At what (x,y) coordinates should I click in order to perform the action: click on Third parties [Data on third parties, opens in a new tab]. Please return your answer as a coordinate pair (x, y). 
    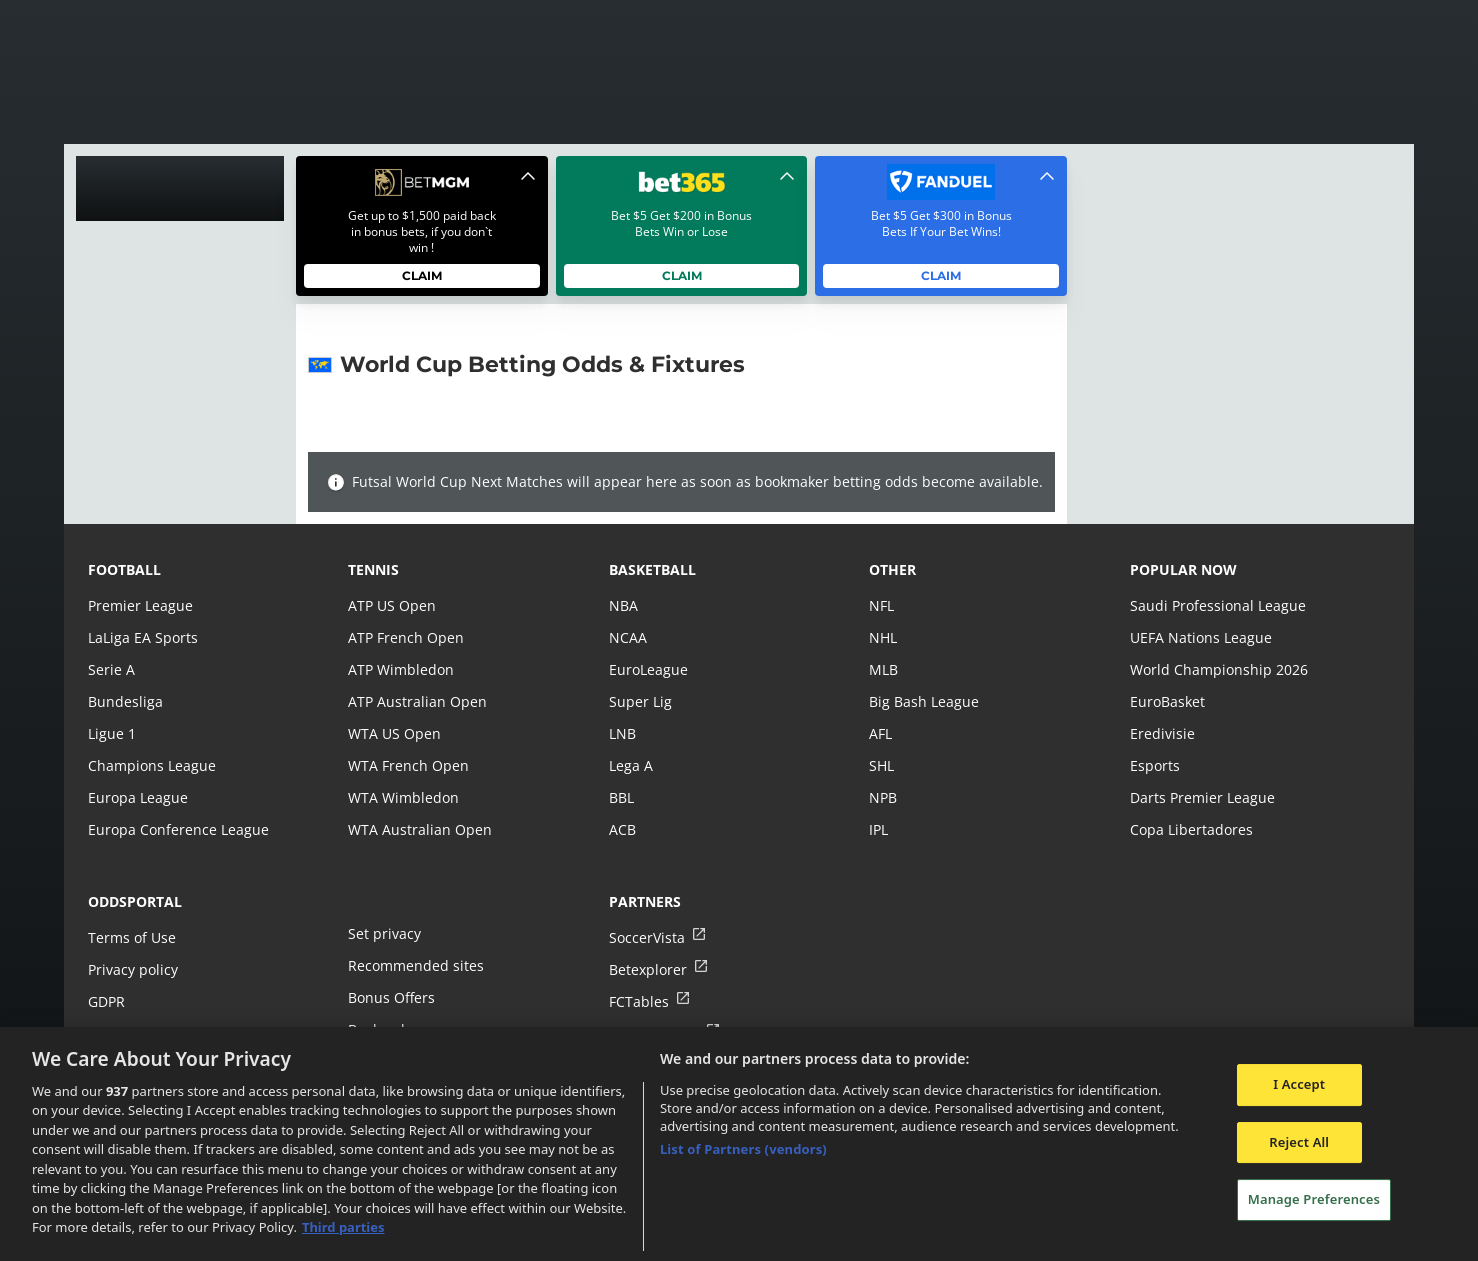
    Looking at the image, I should click on (343, 1227).